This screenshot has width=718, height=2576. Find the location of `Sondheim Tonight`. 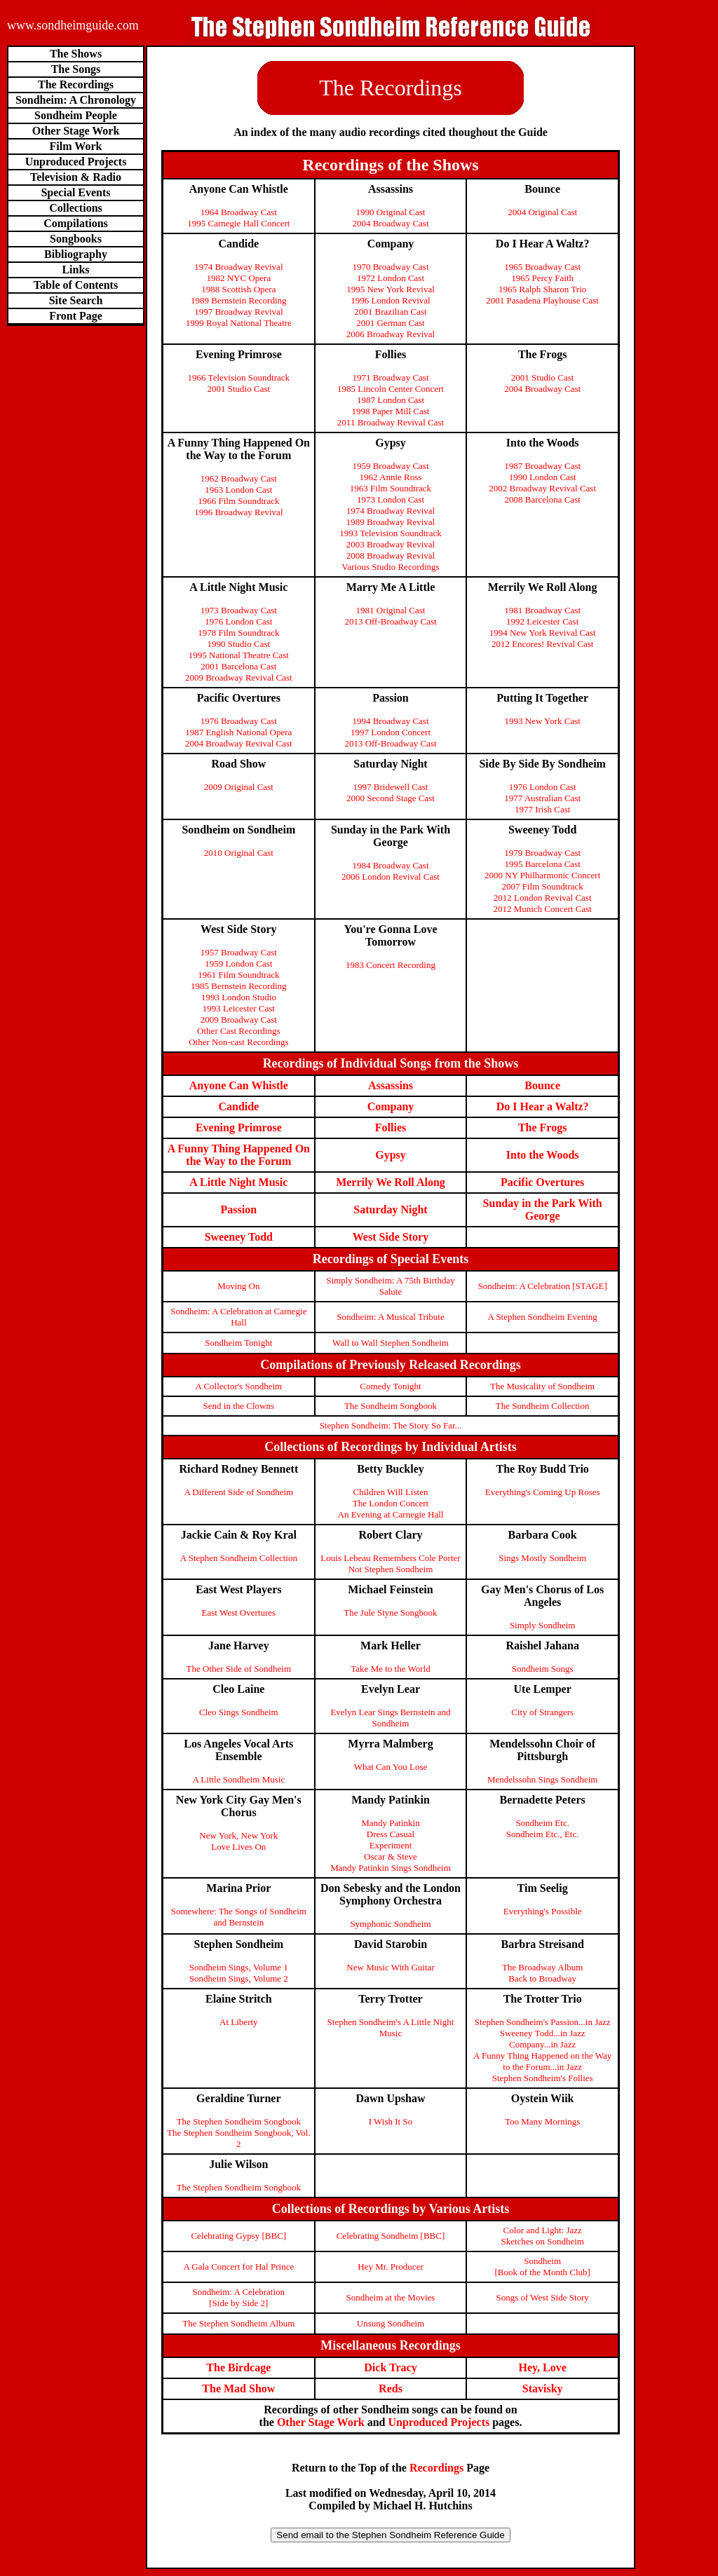

Sondheim Tonight is located at coordinates (238, 1342).